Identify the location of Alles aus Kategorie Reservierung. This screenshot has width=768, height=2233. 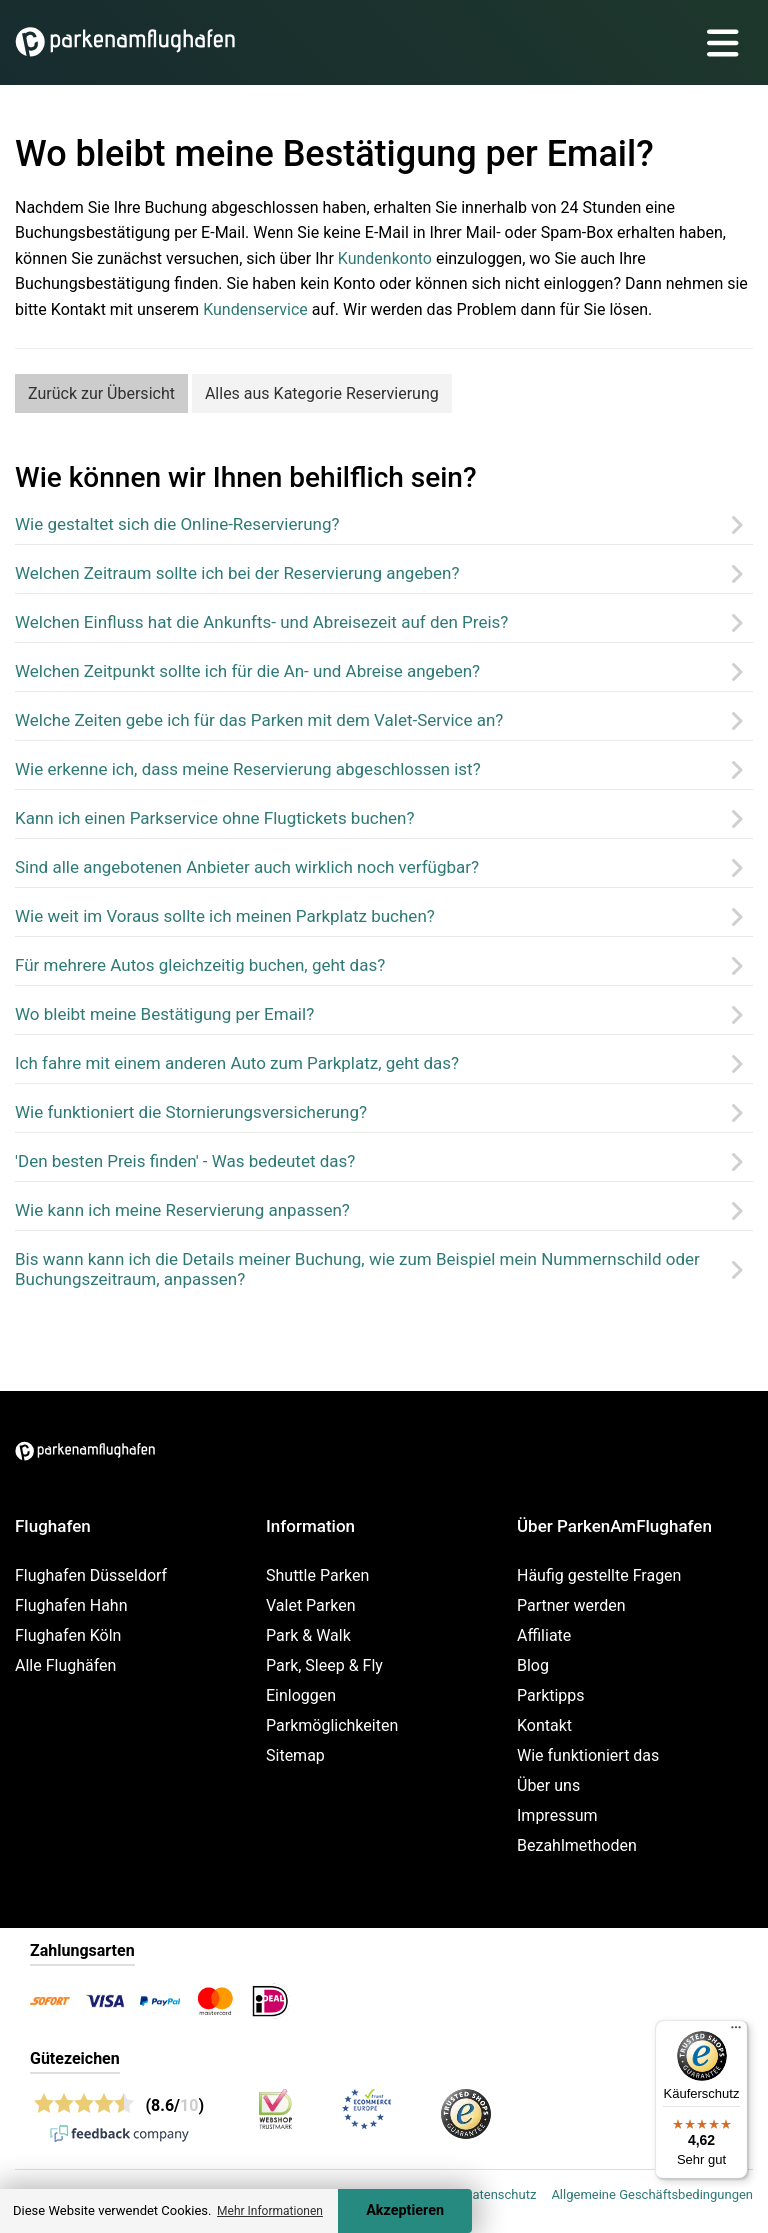
(322, 393).